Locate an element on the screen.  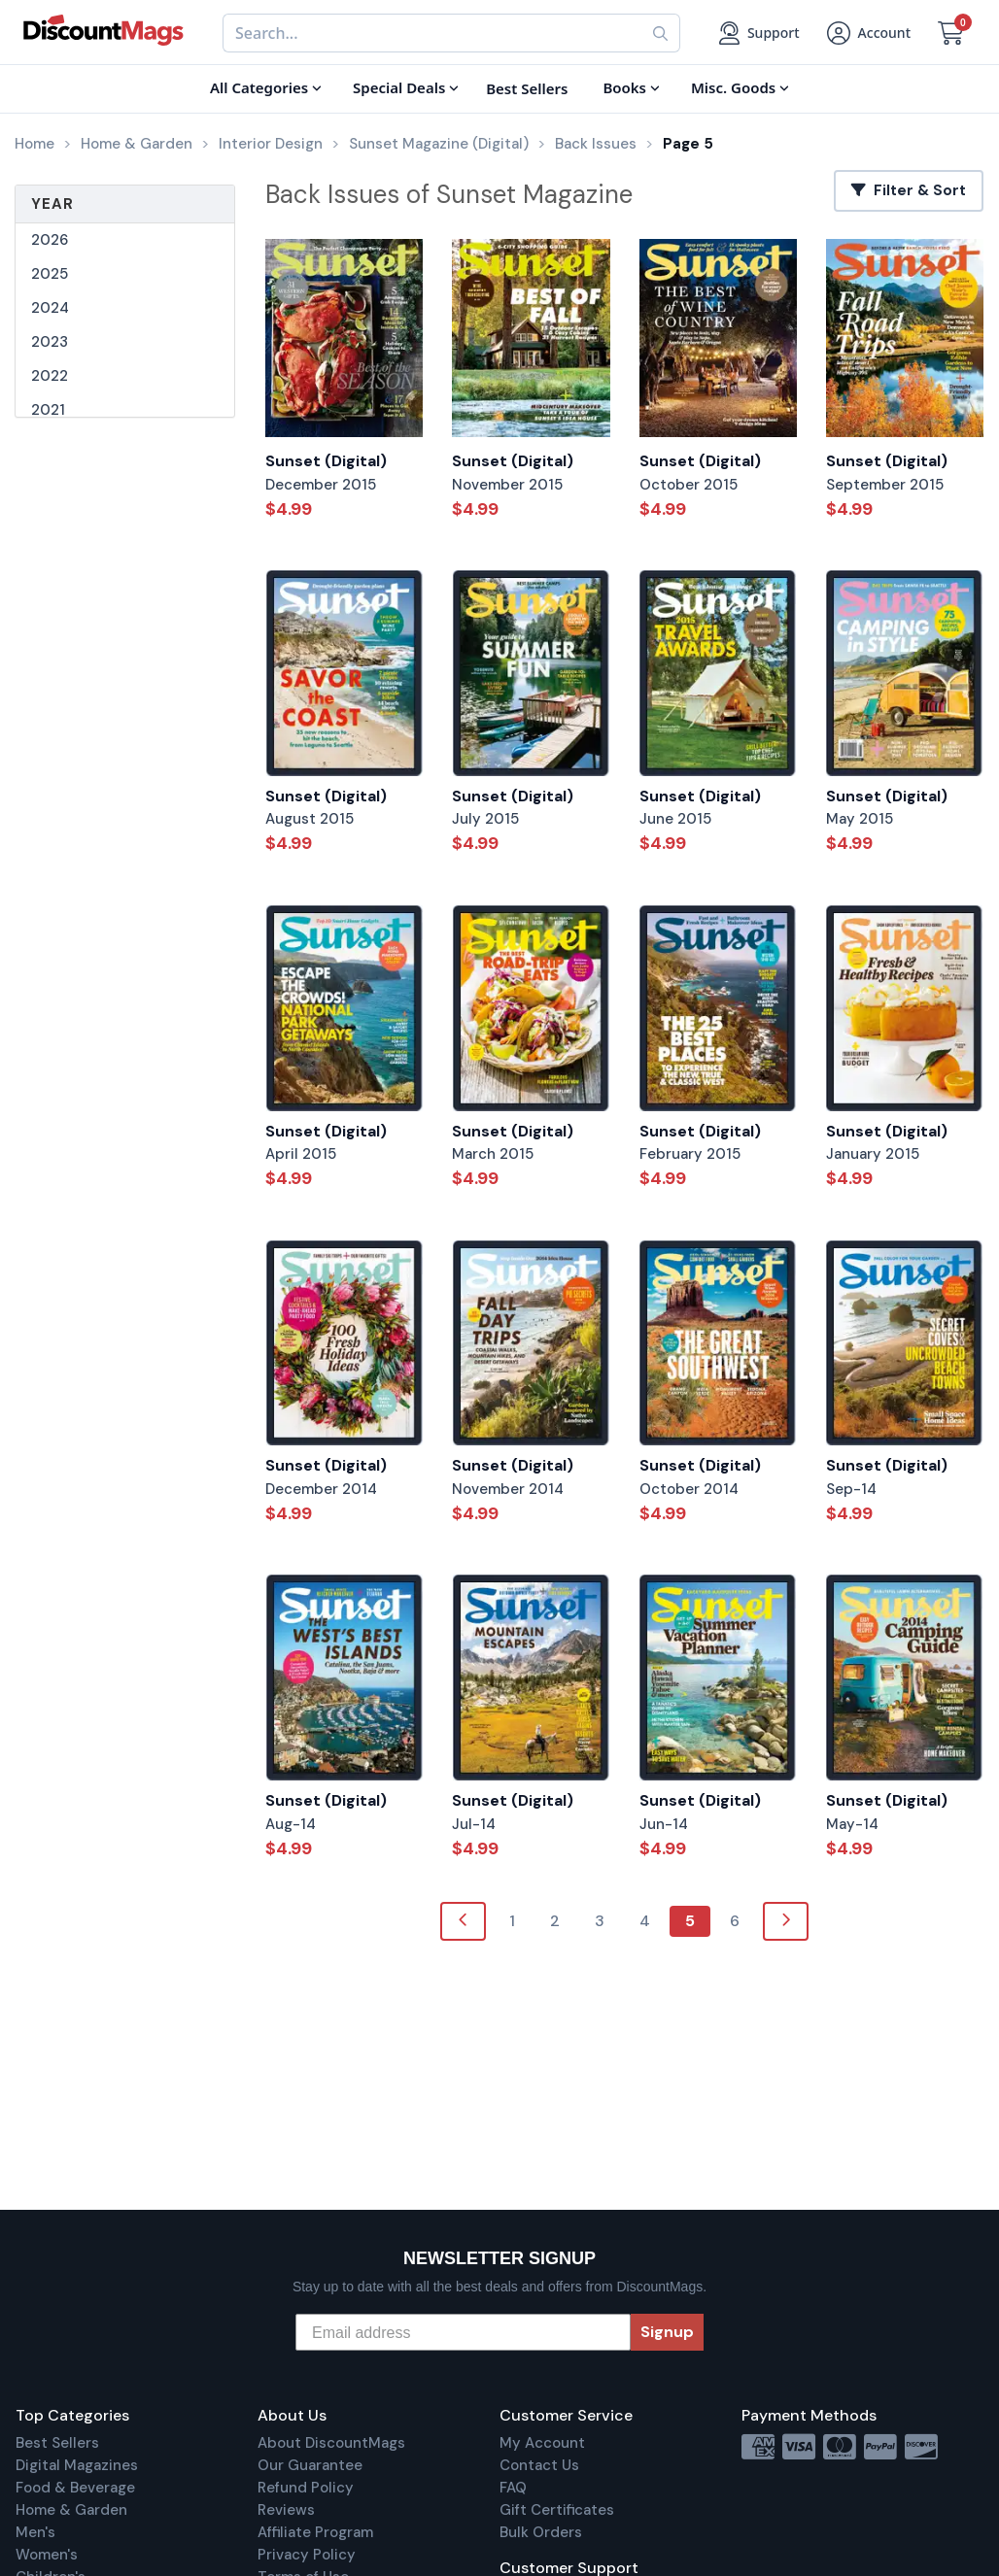
2024 is located at coordinates (50, 308).